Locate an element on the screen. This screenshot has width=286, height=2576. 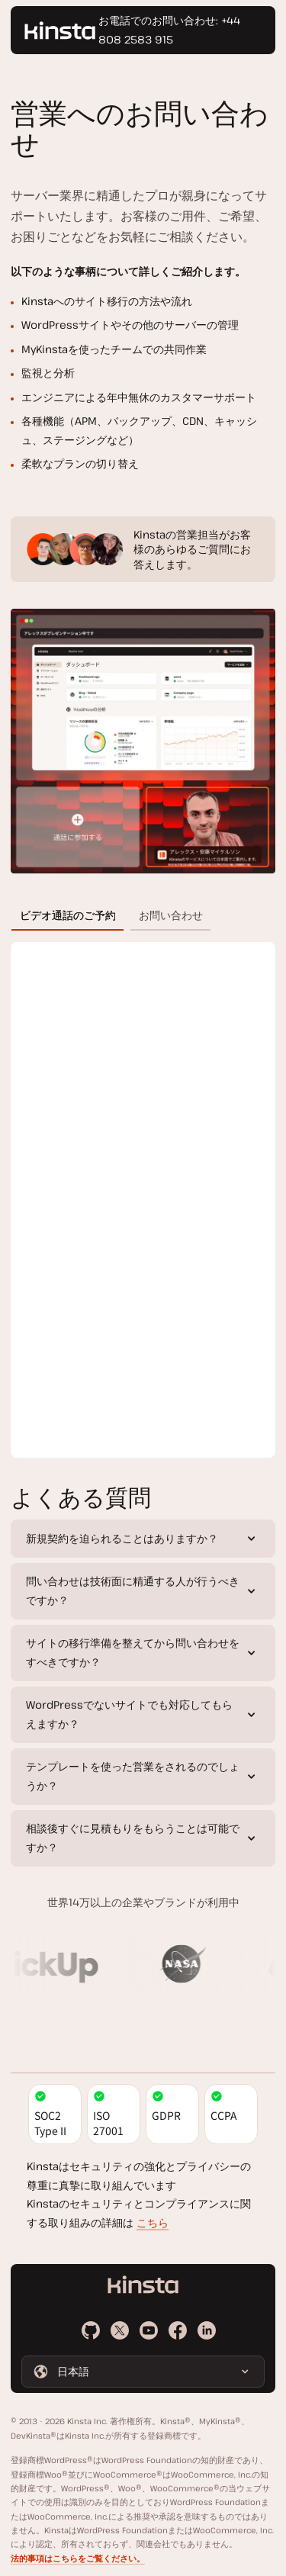
[tab] is located at coordinates (67, 915).